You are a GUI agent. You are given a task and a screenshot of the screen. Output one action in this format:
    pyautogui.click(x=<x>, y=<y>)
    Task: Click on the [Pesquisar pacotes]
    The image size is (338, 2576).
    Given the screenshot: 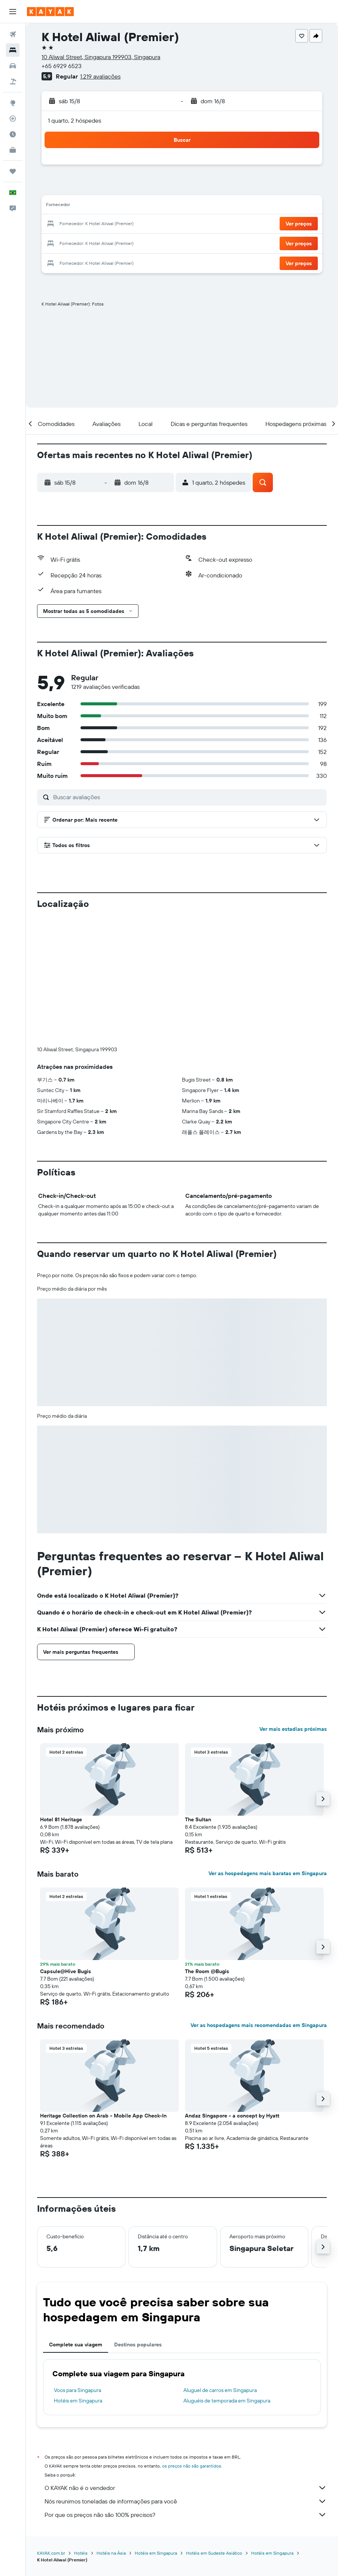 What is the action you would take?
    pyautogui.click(x=12, y=81)
    